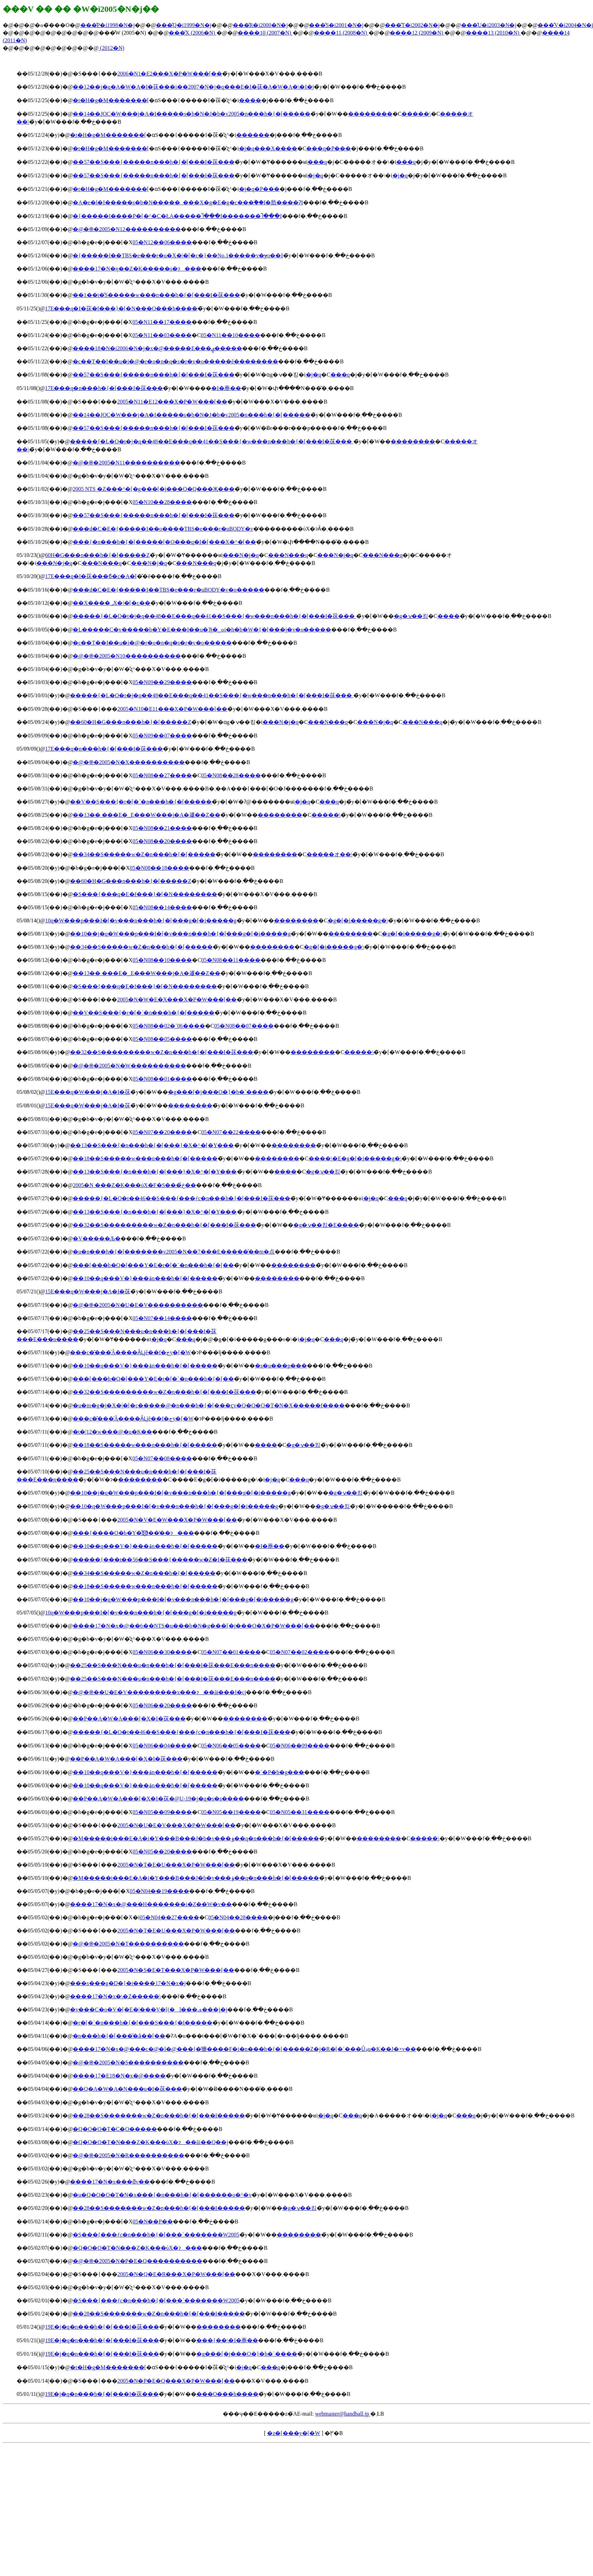 The height and width of the screenshot is (2576, 593). I want to click on �s�u���p���, so click(281, 1366).